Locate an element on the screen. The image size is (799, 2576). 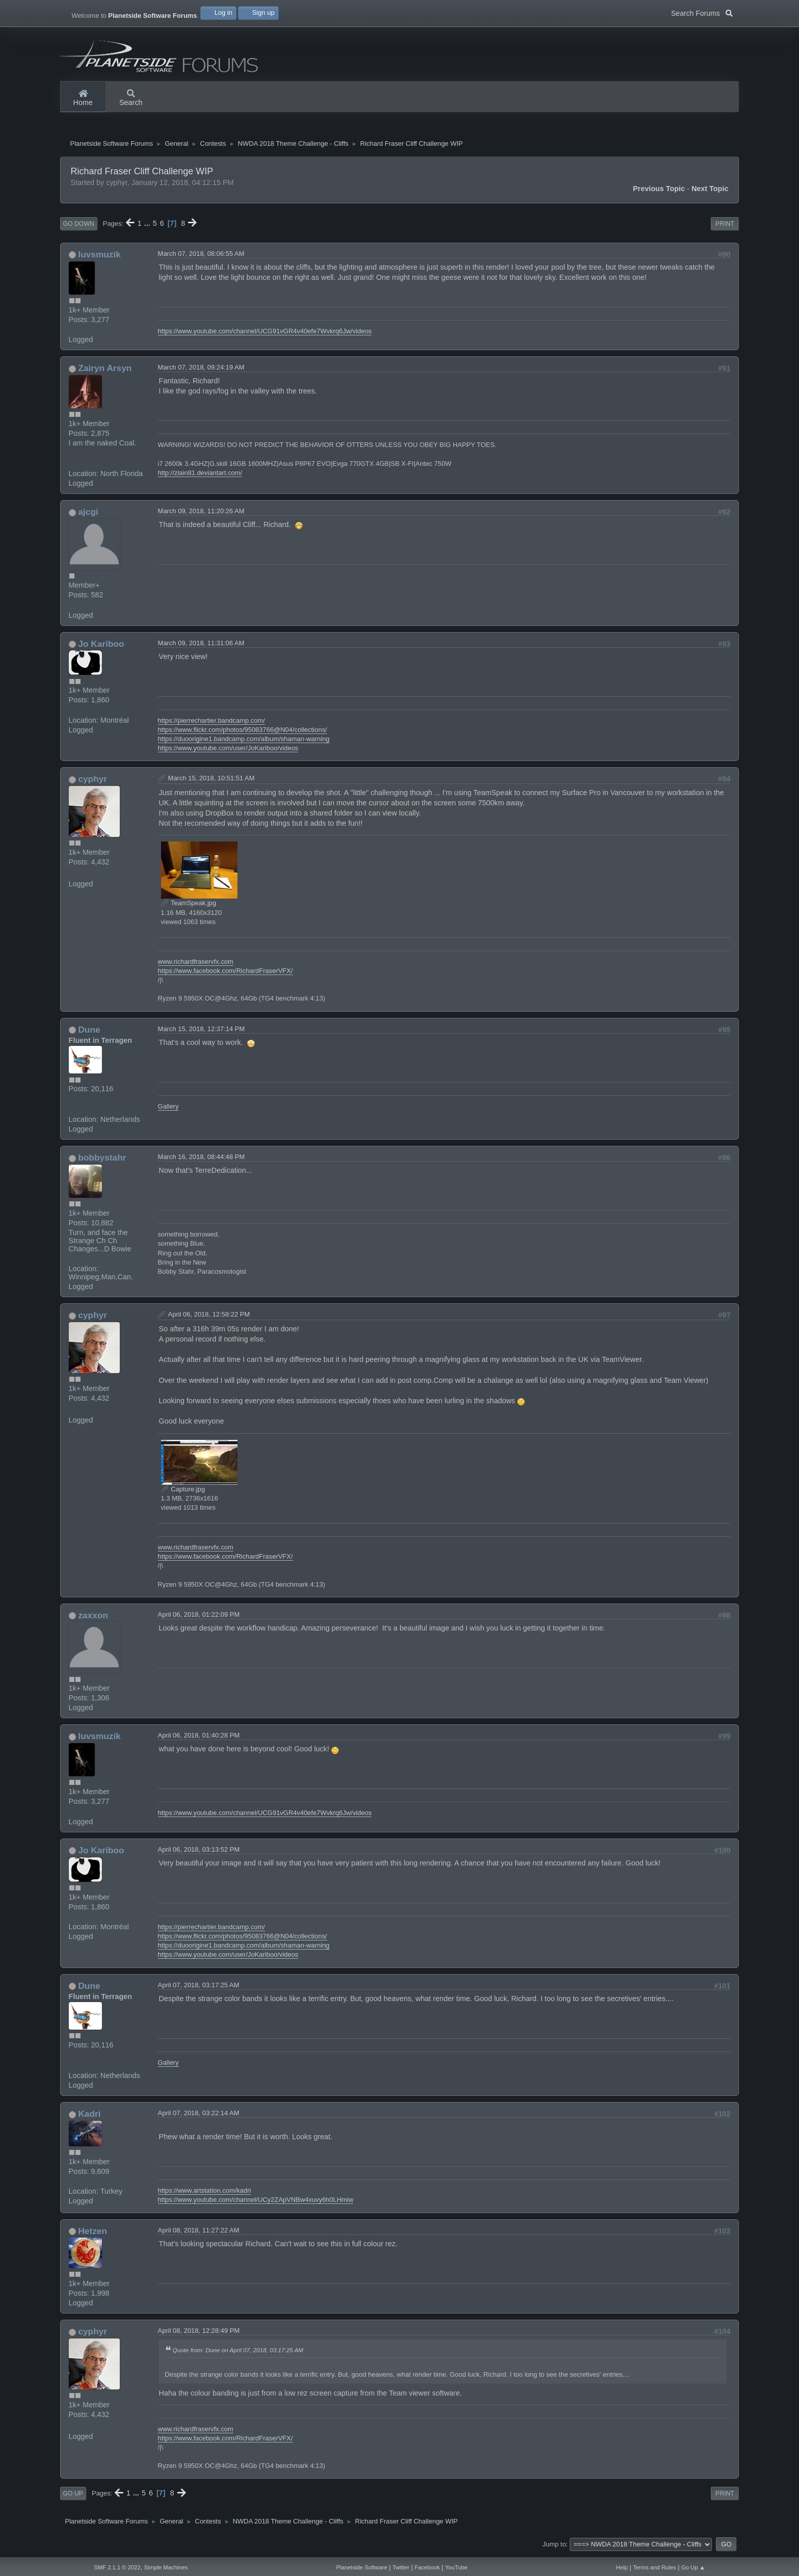
Terms and Rules is located at coordinates (654, 2567).